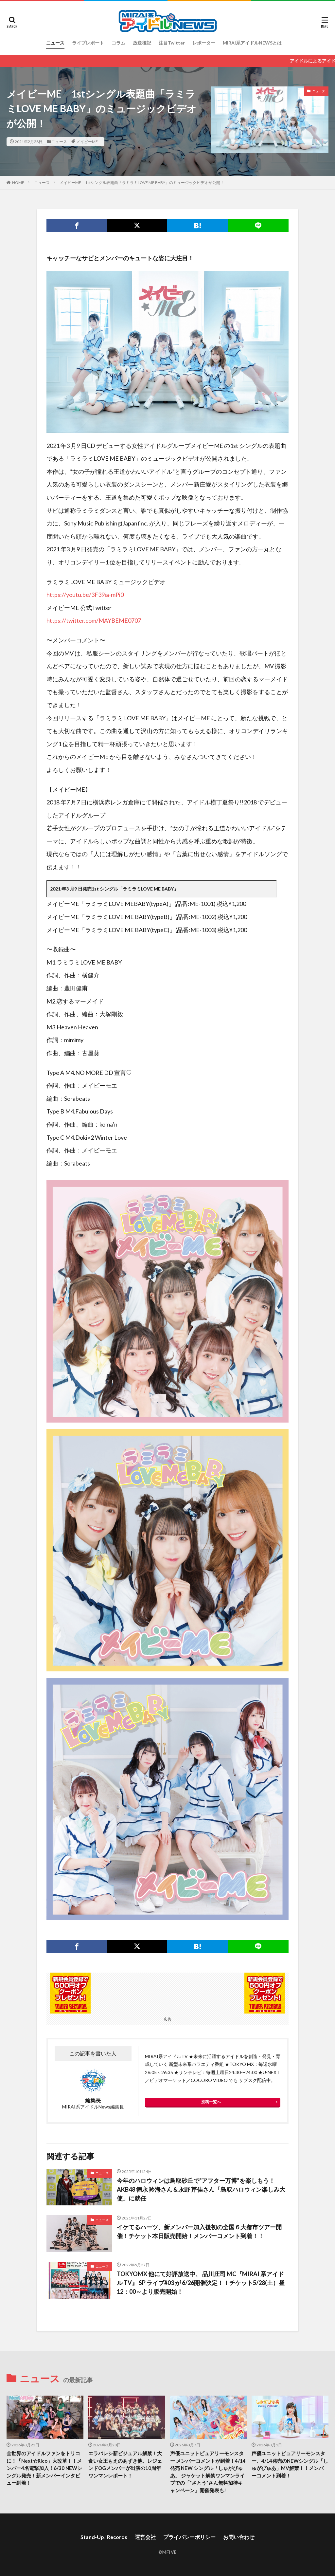 This screenshot has height=2576, width=335. Describe the element at coordinates (118, 43) in the screenshot. I see `コラム` at that location.